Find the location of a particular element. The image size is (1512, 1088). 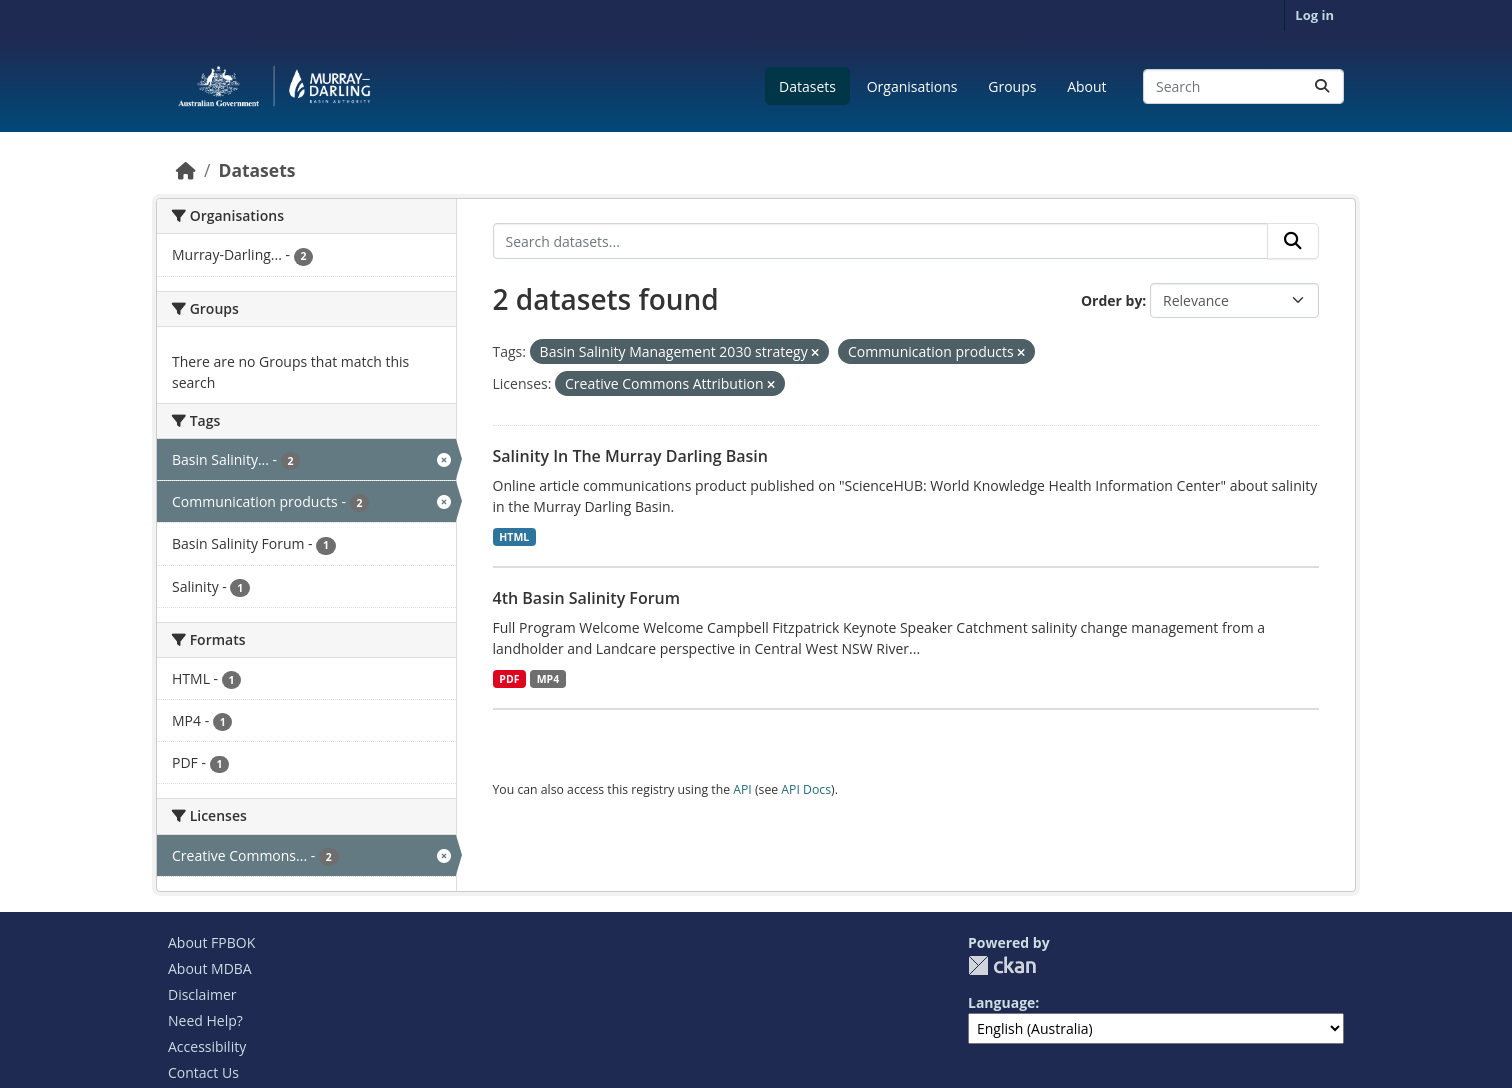

Log in is located at coordinates (1314, 15).